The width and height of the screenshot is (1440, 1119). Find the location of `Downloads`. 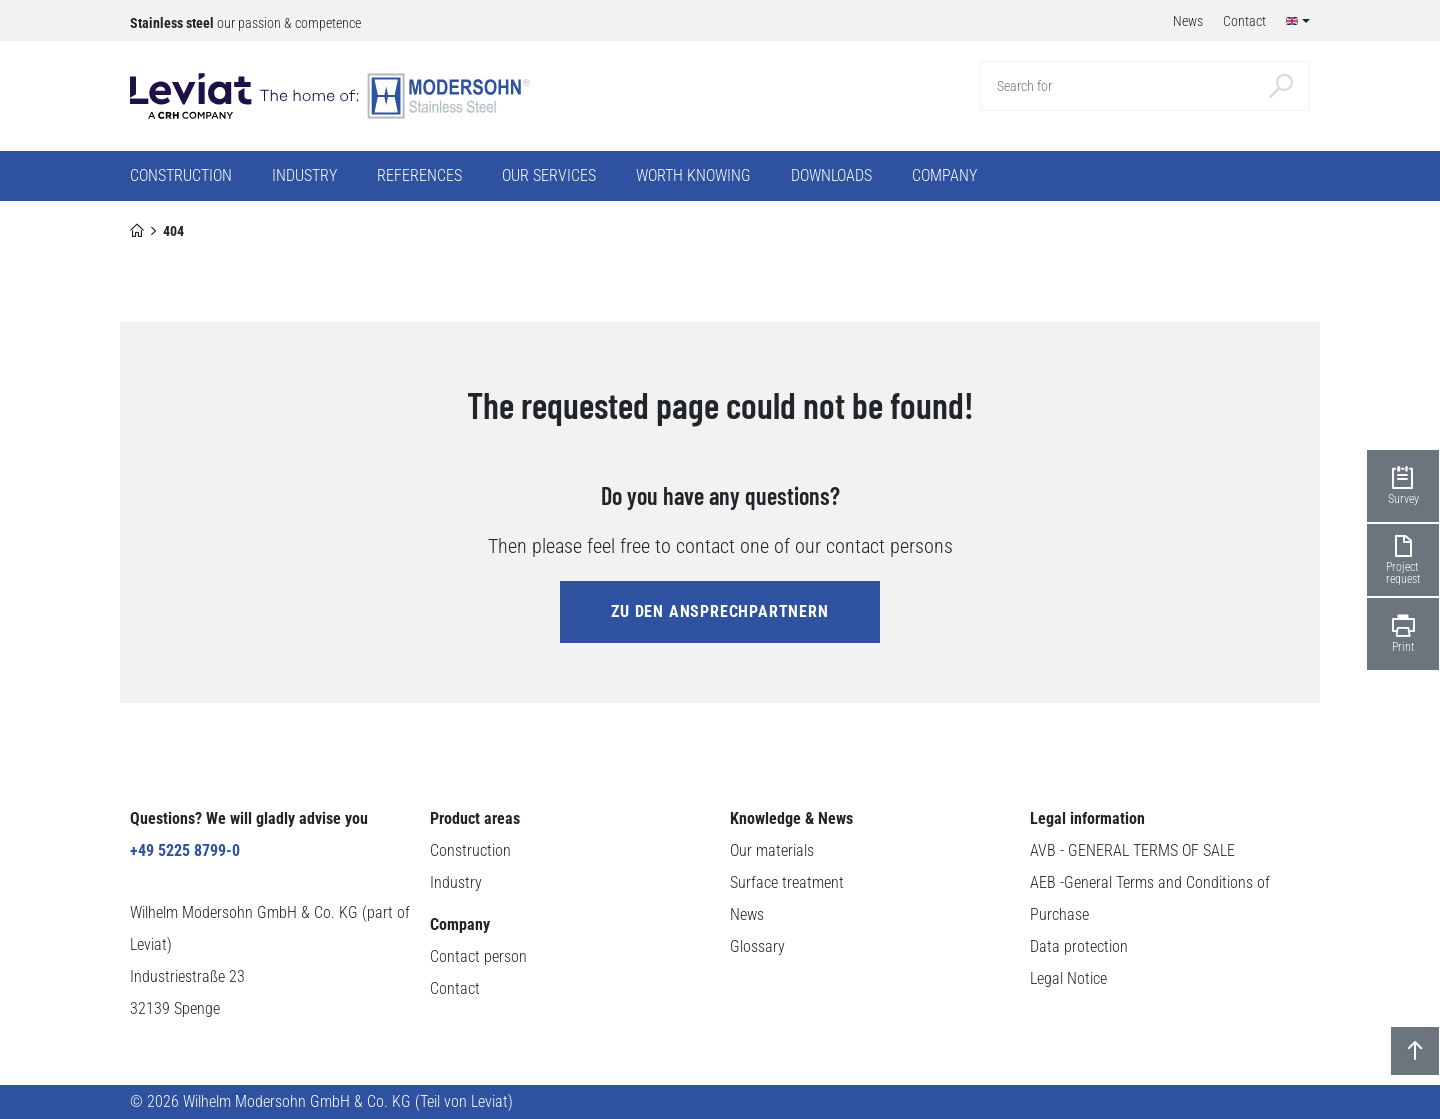

Downloads is located at coordinates (831, 175).